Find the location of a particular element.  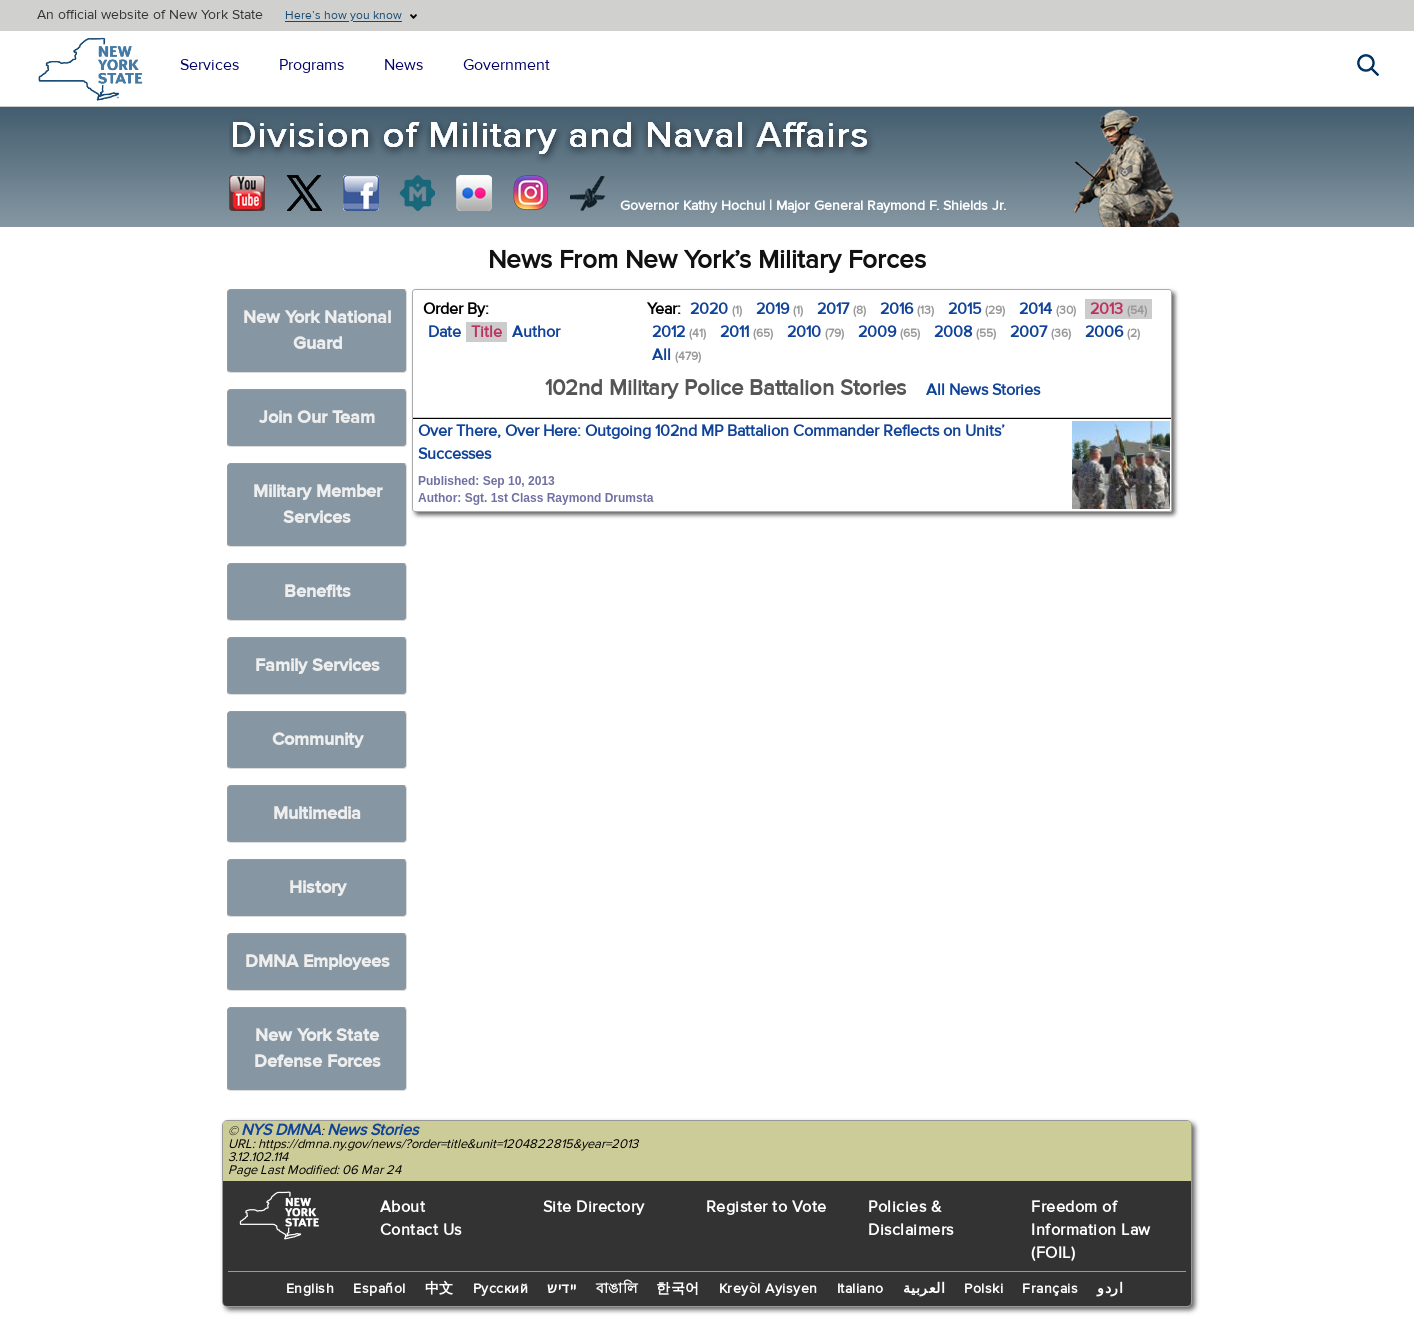

Services is located at coordinates (209, 65).